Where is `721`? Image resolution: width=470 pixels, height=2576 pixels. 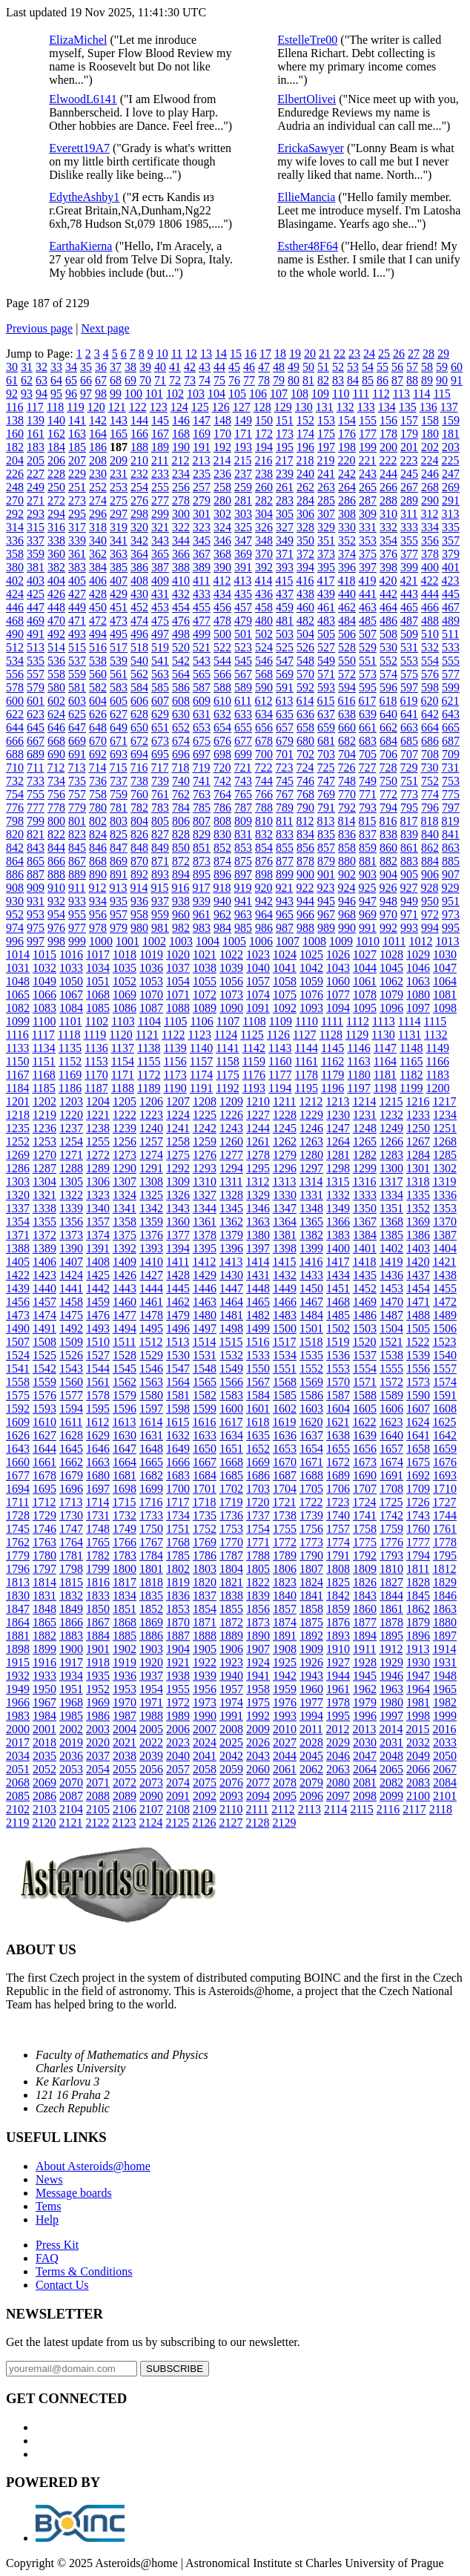 721 is located at coordinates (242, 767).